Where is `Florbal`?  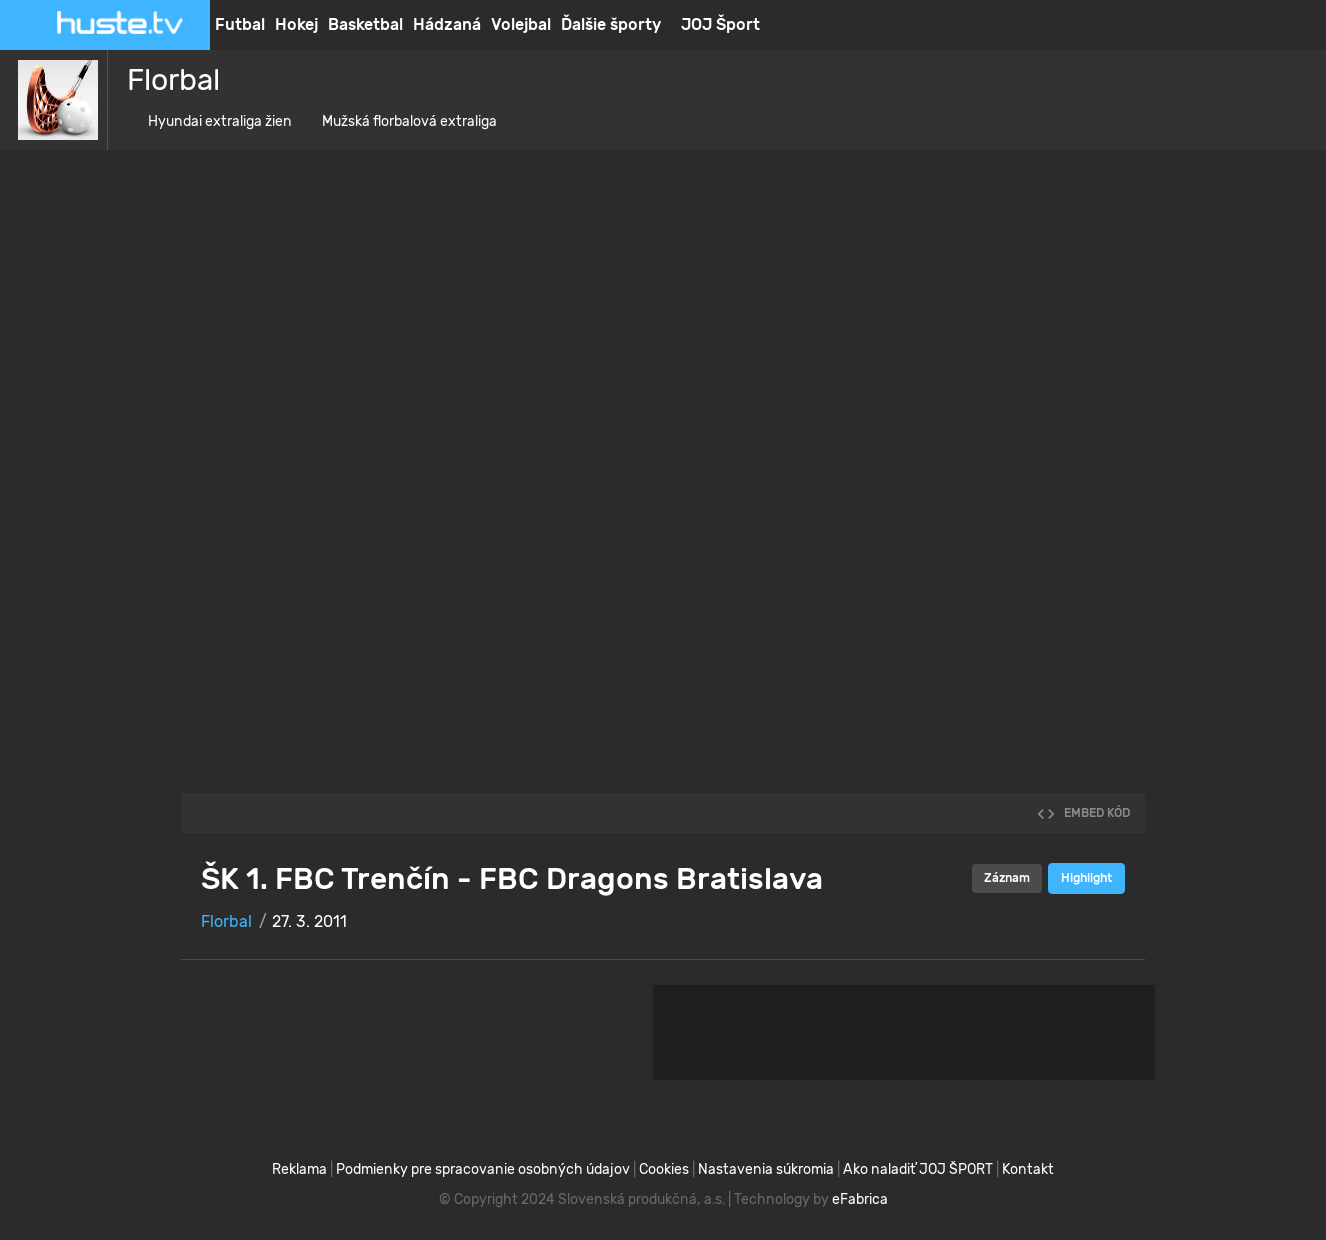
Florbal is located at coordinates (165, 80).